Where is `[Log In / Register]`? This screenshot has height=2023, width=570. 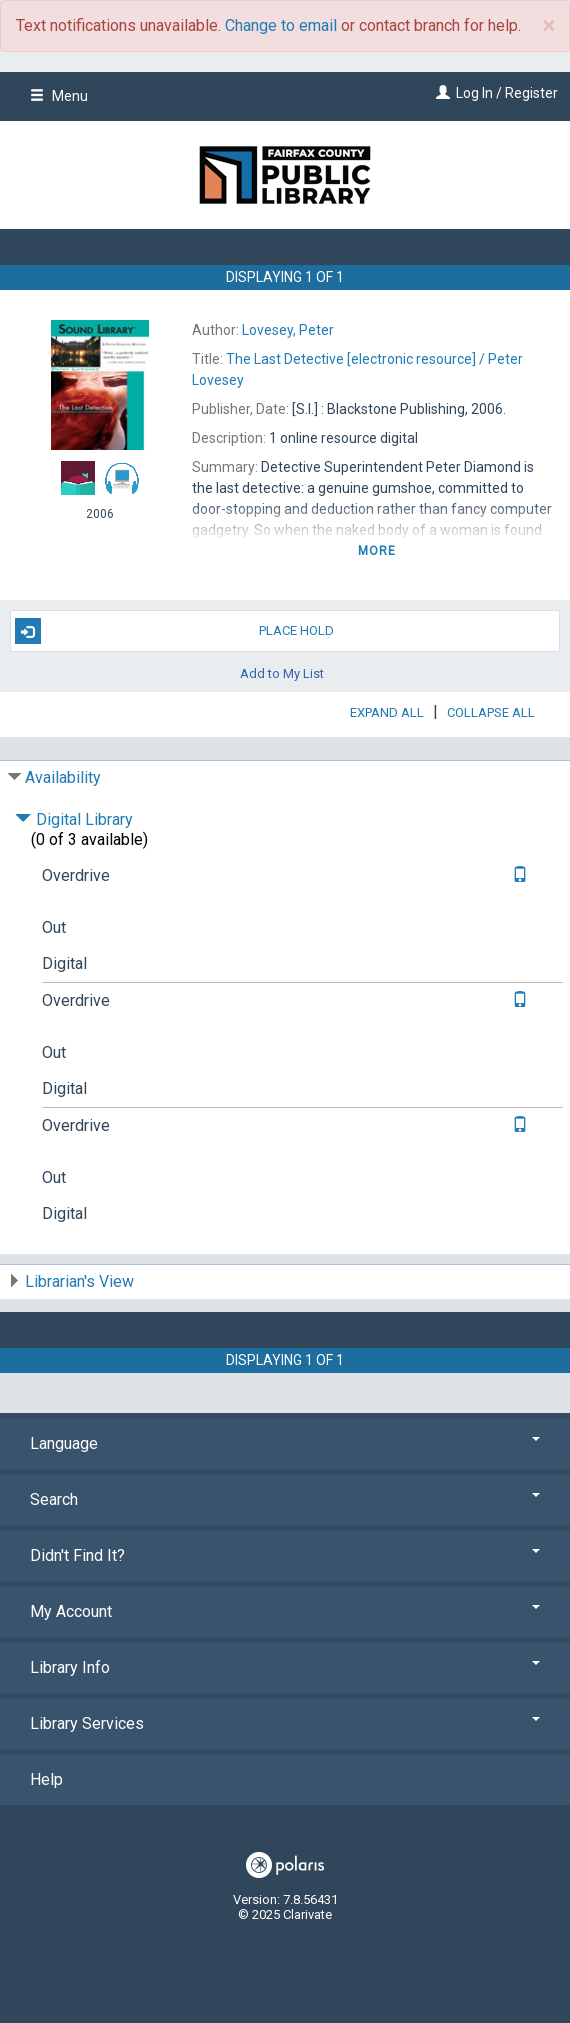 [Log In / Register] is located at coordinates (440, 93).